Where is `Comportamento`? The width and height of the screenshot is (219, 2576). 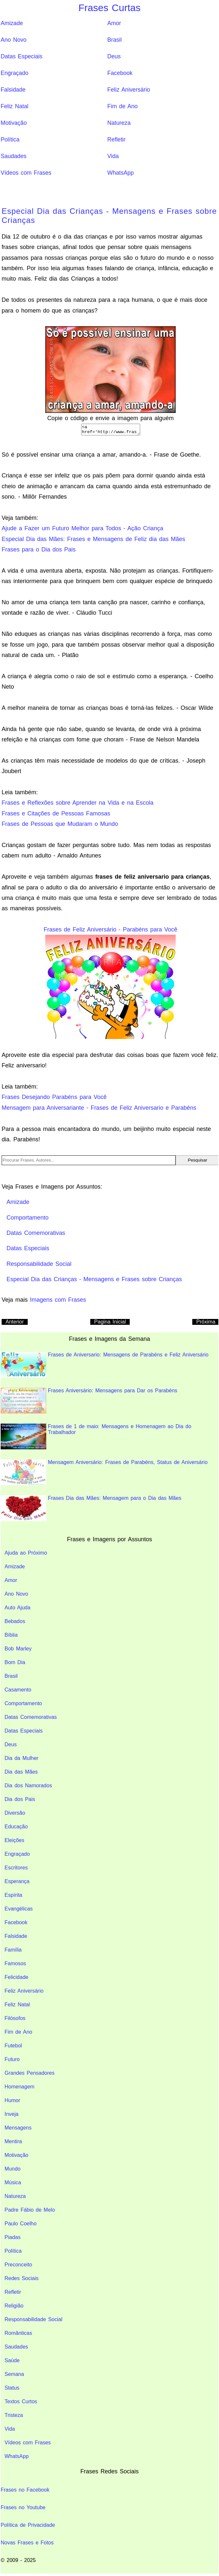 Comportamento is located at coordinates (23, 1705).